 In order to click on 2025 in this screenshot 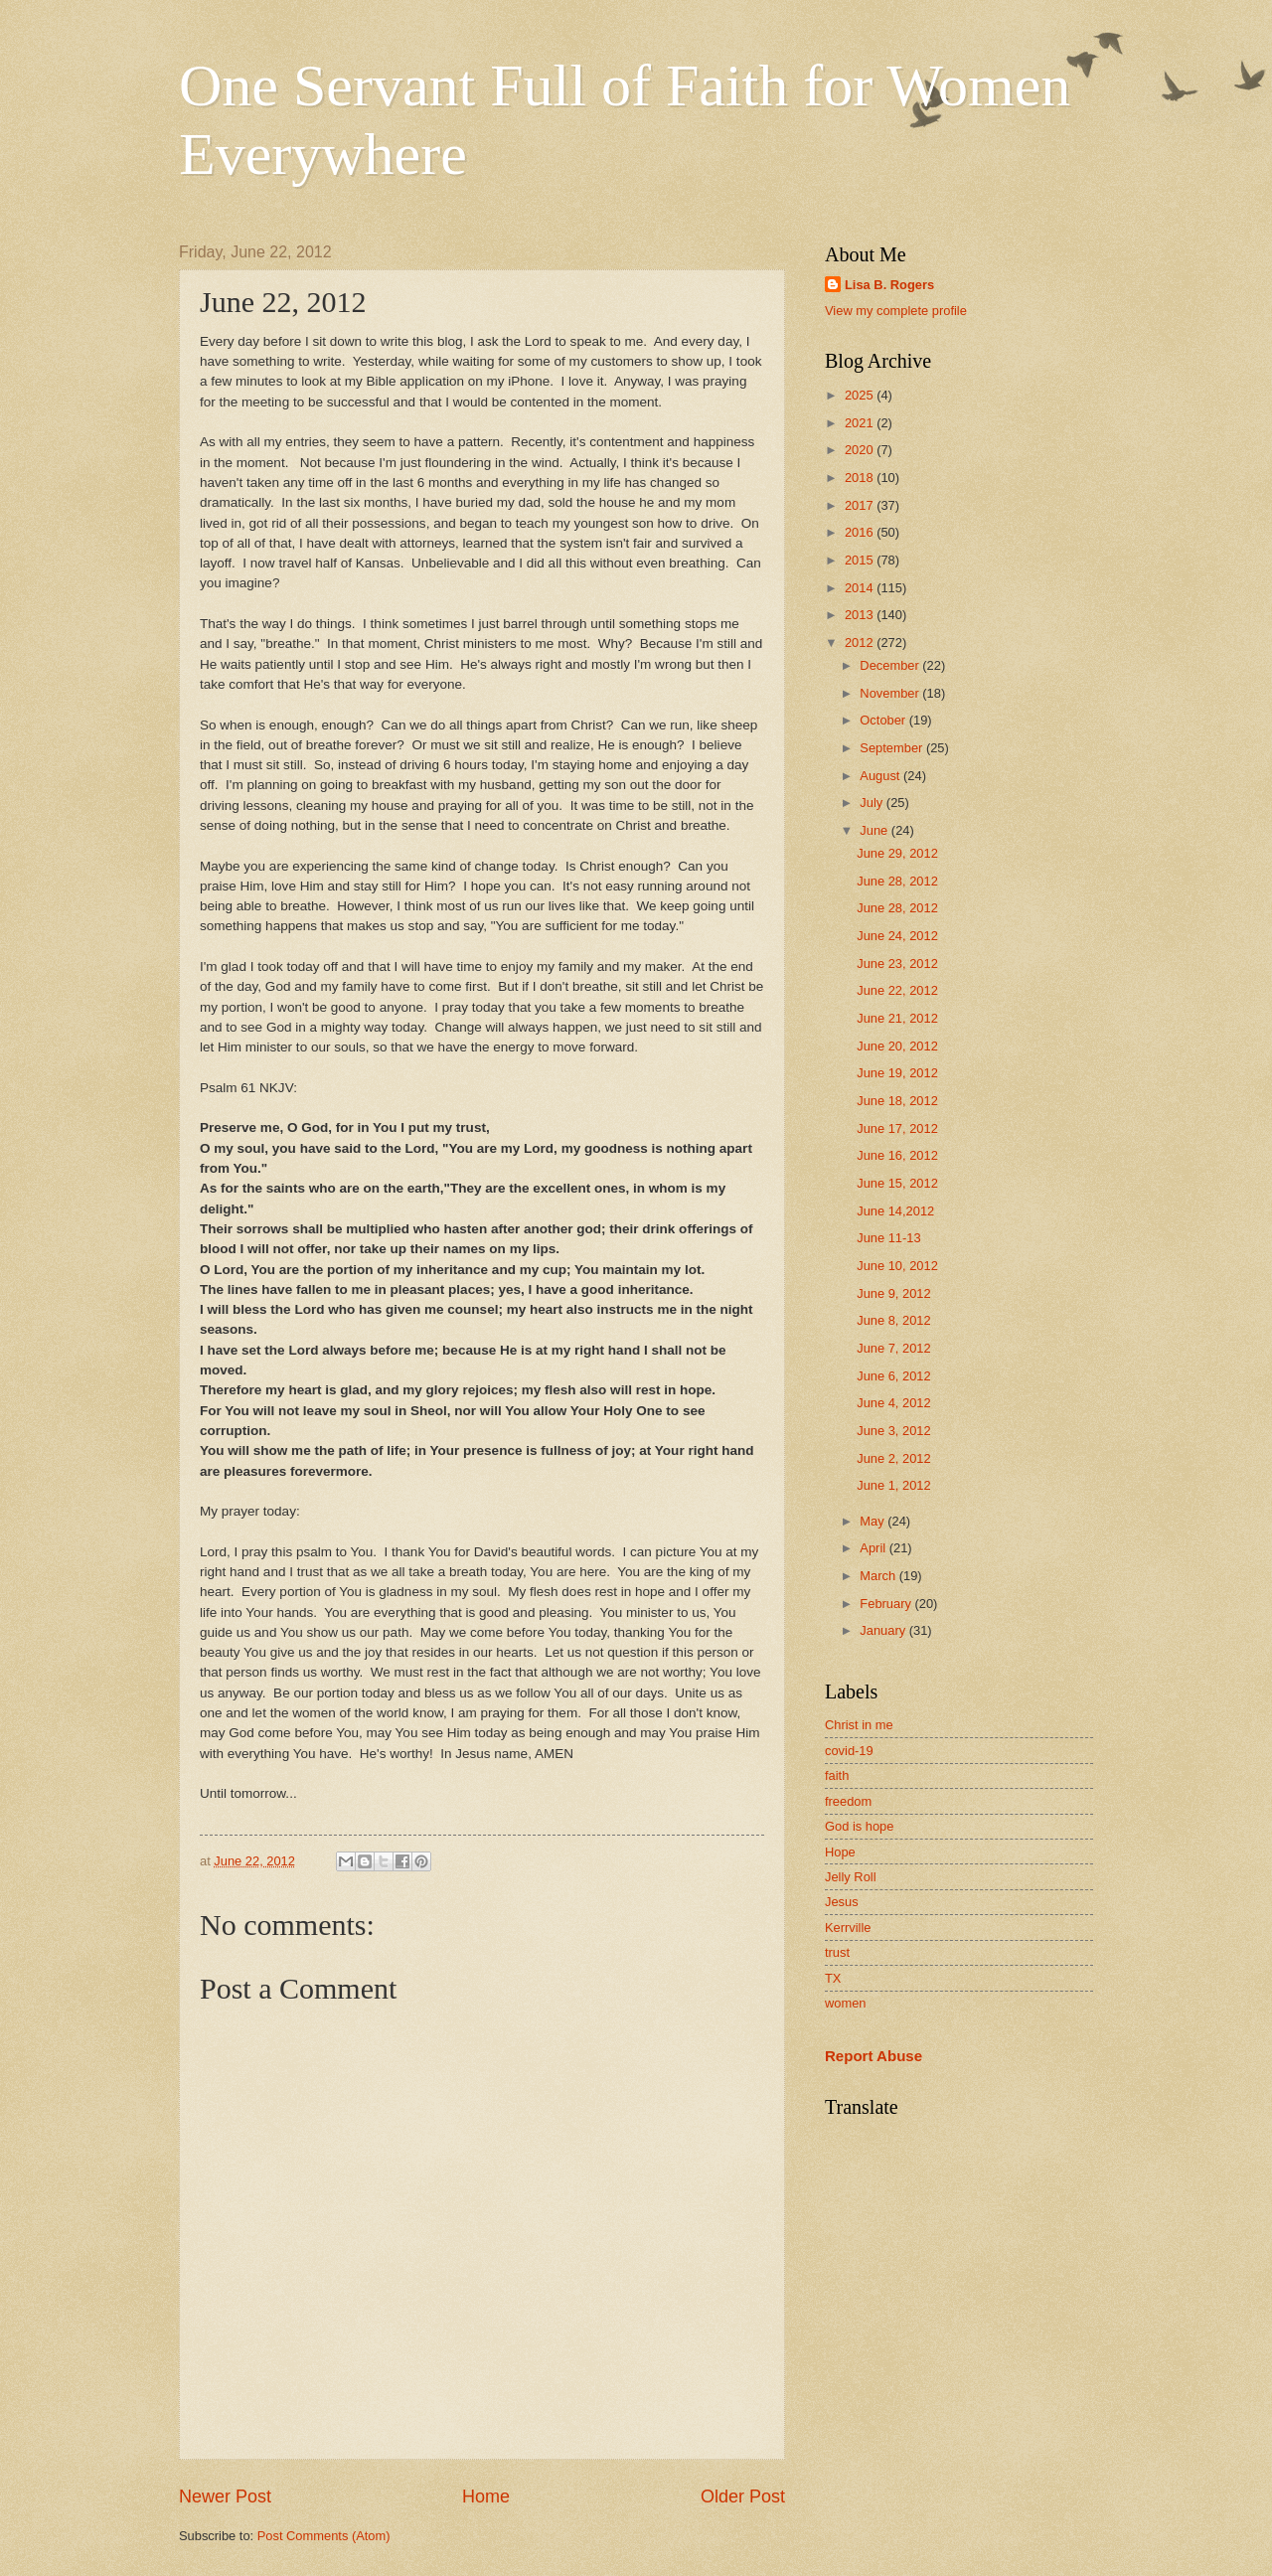, I will do `click(860, 395)`.